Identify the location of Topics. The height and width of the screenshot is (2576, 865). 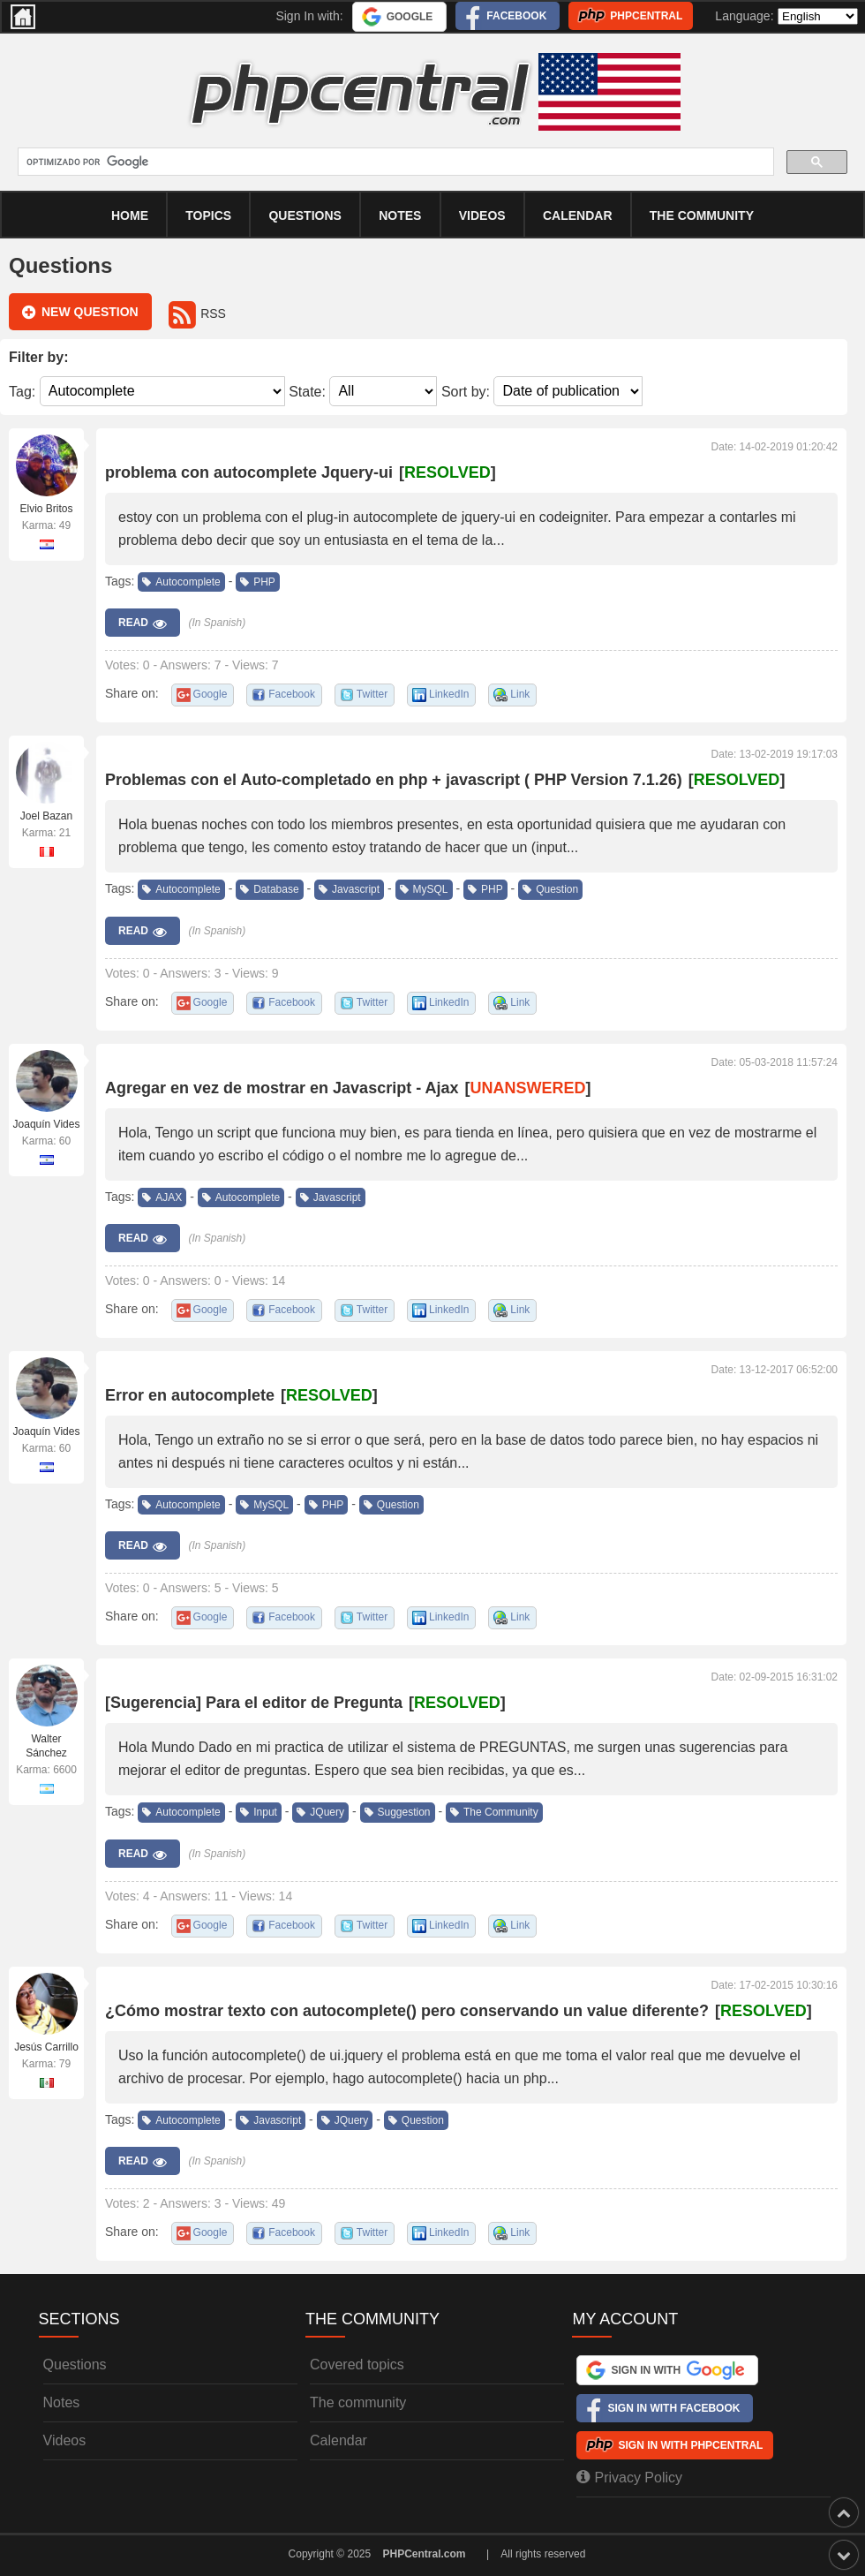
(208, 215).